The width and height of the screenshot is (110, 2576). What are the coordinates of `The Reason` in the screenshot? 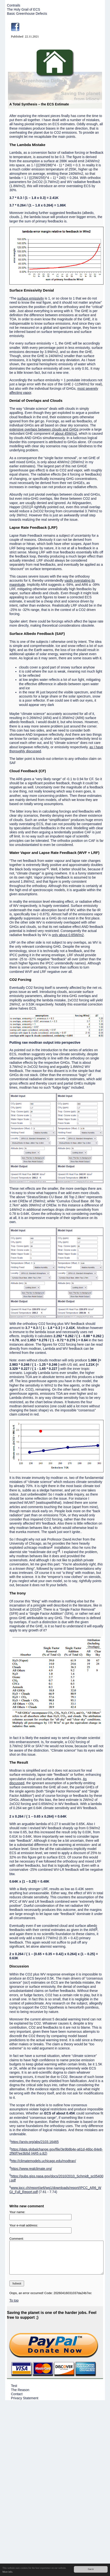 It's located at (20, 2390).